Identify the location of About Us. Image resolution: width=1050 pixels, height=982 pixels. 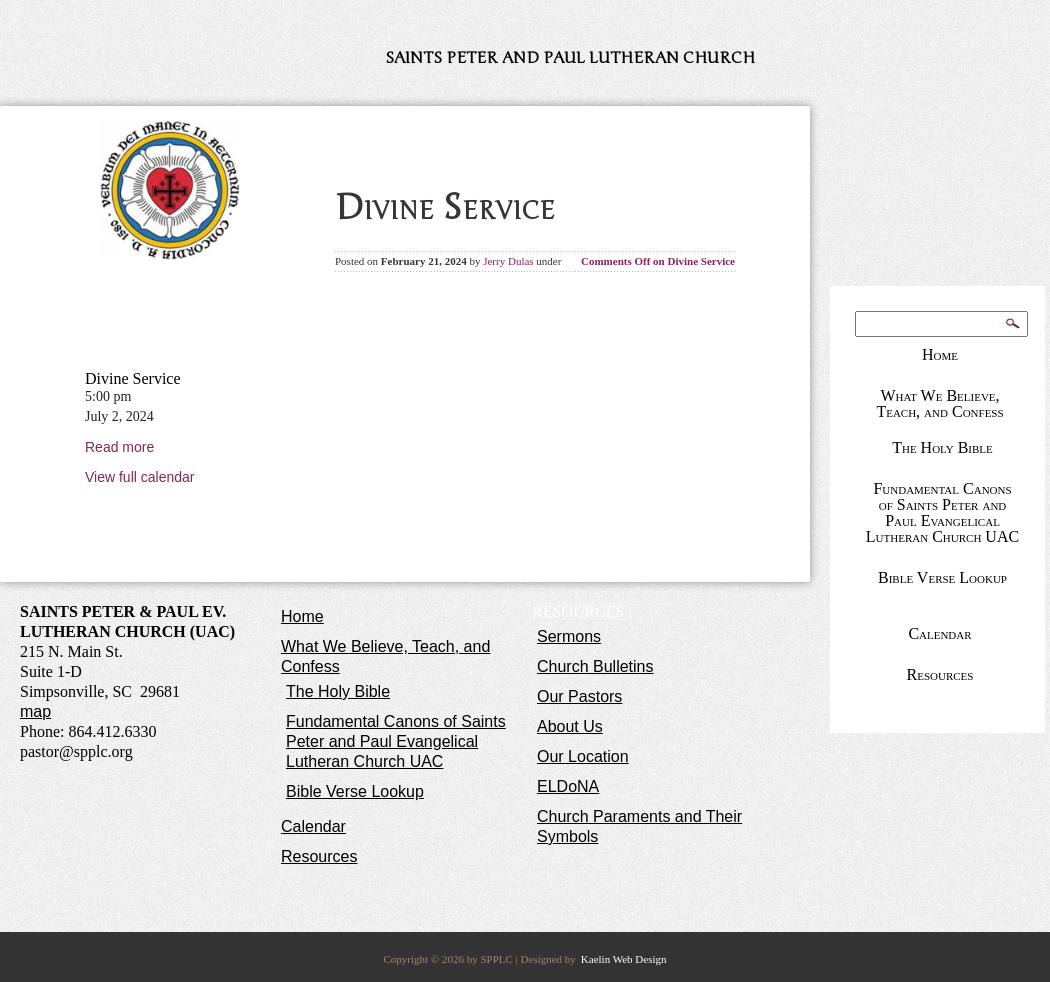
(570, 726).